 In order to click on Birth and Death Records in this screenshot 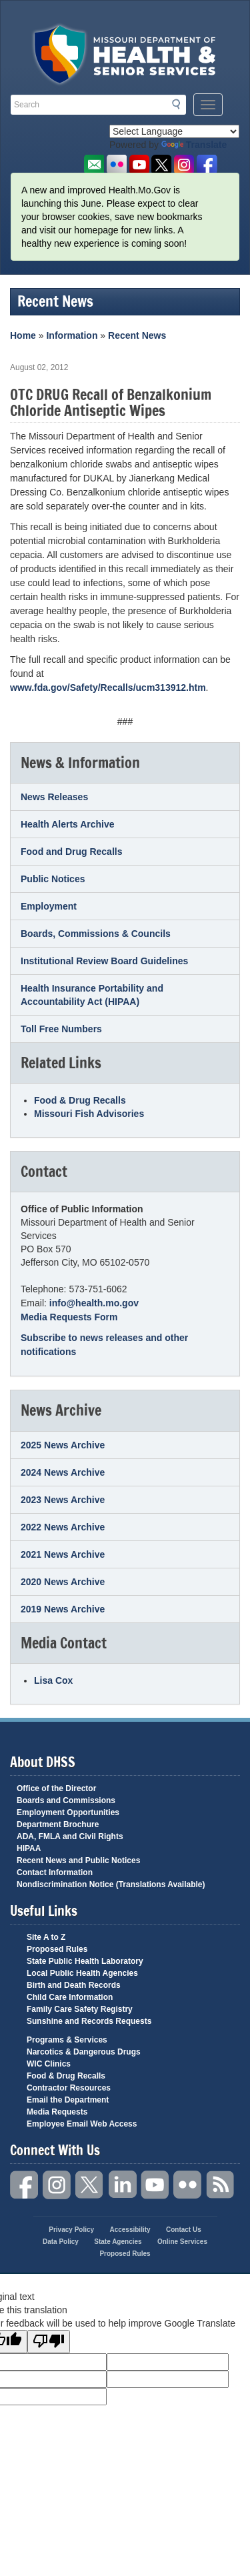, I will do `click(74, 1985)`.